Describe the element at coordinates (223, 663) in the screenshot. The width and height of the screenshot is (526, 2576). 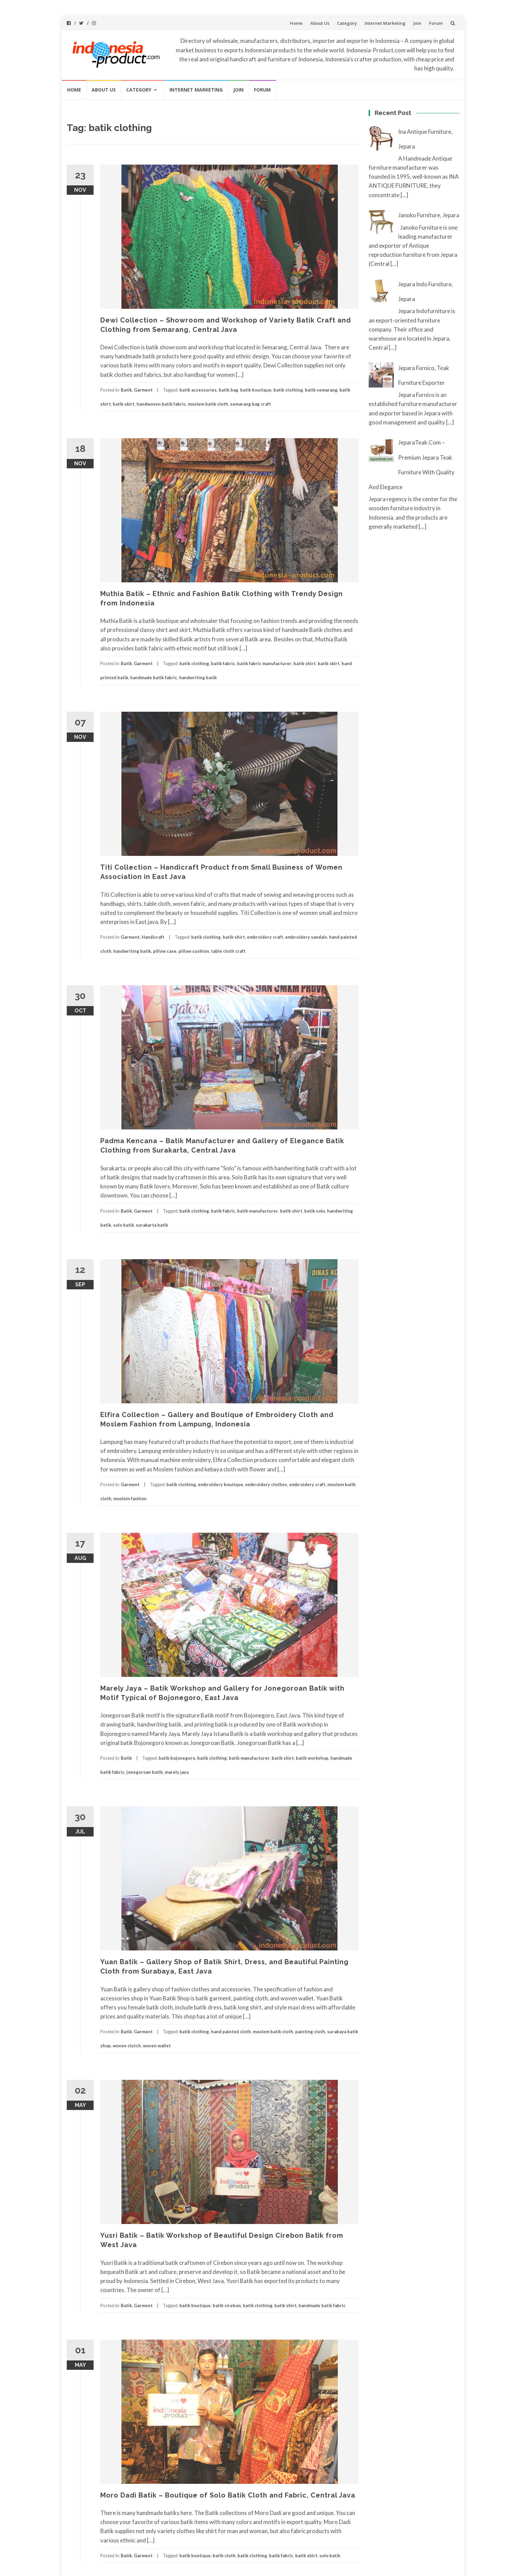
I see `batik fabric` at that location.